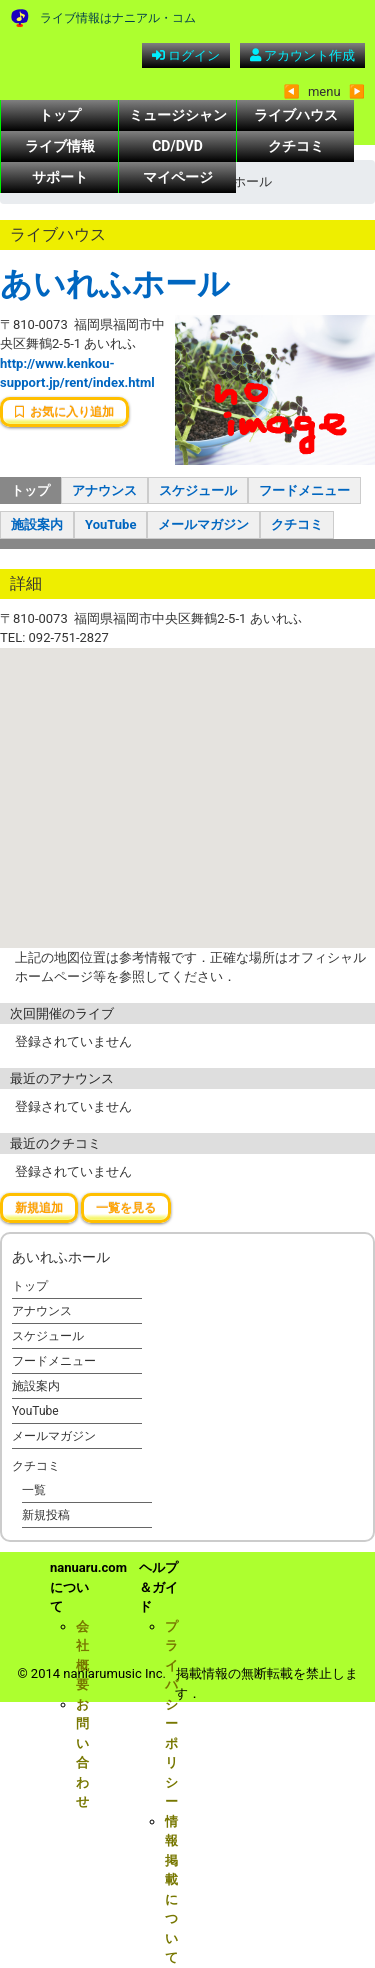  Describe the element at coordinates (60, 146) in the screenshot. I see `ライブ情報` at that location.